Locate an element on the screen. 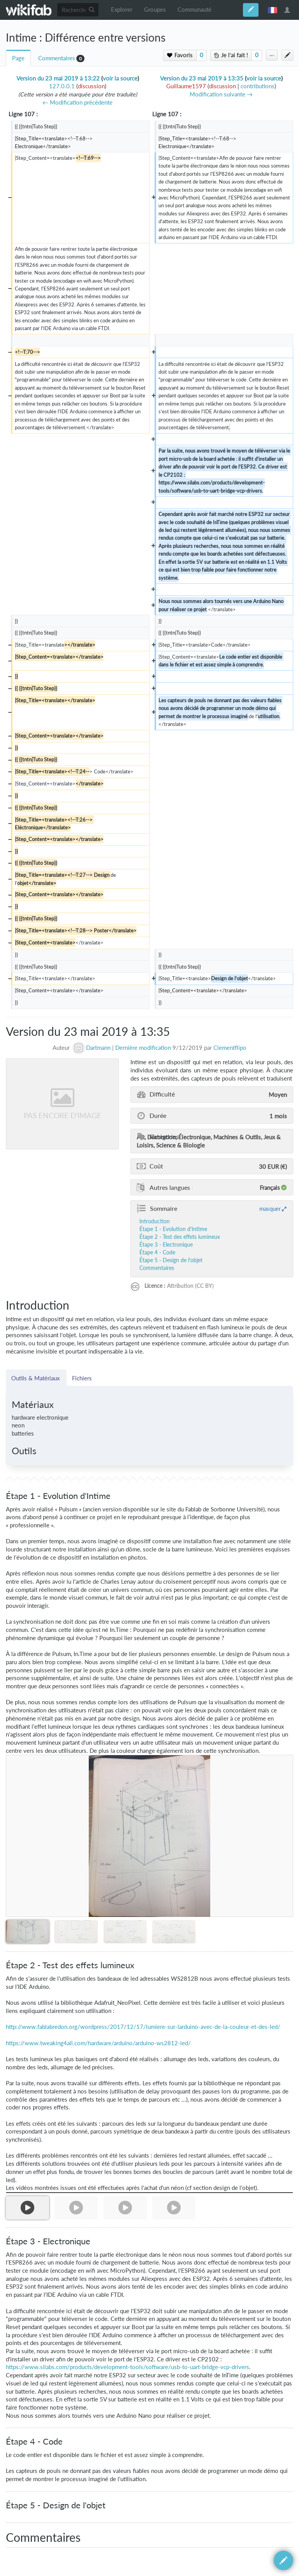 Image resolution: width=299 pixels, height=2576 pixels. masquer [button] is located at coordinates (270, 1208).